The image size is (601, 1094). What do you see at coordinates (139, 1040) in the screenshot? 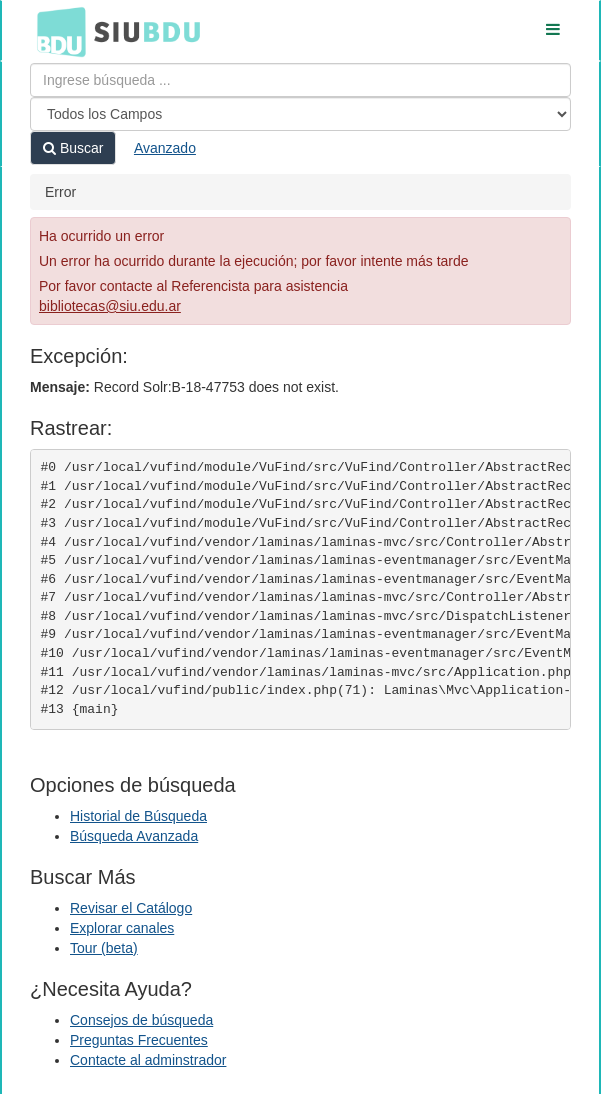
I see `Preguntas Frecuentes` at bounding box center [139, 1040].